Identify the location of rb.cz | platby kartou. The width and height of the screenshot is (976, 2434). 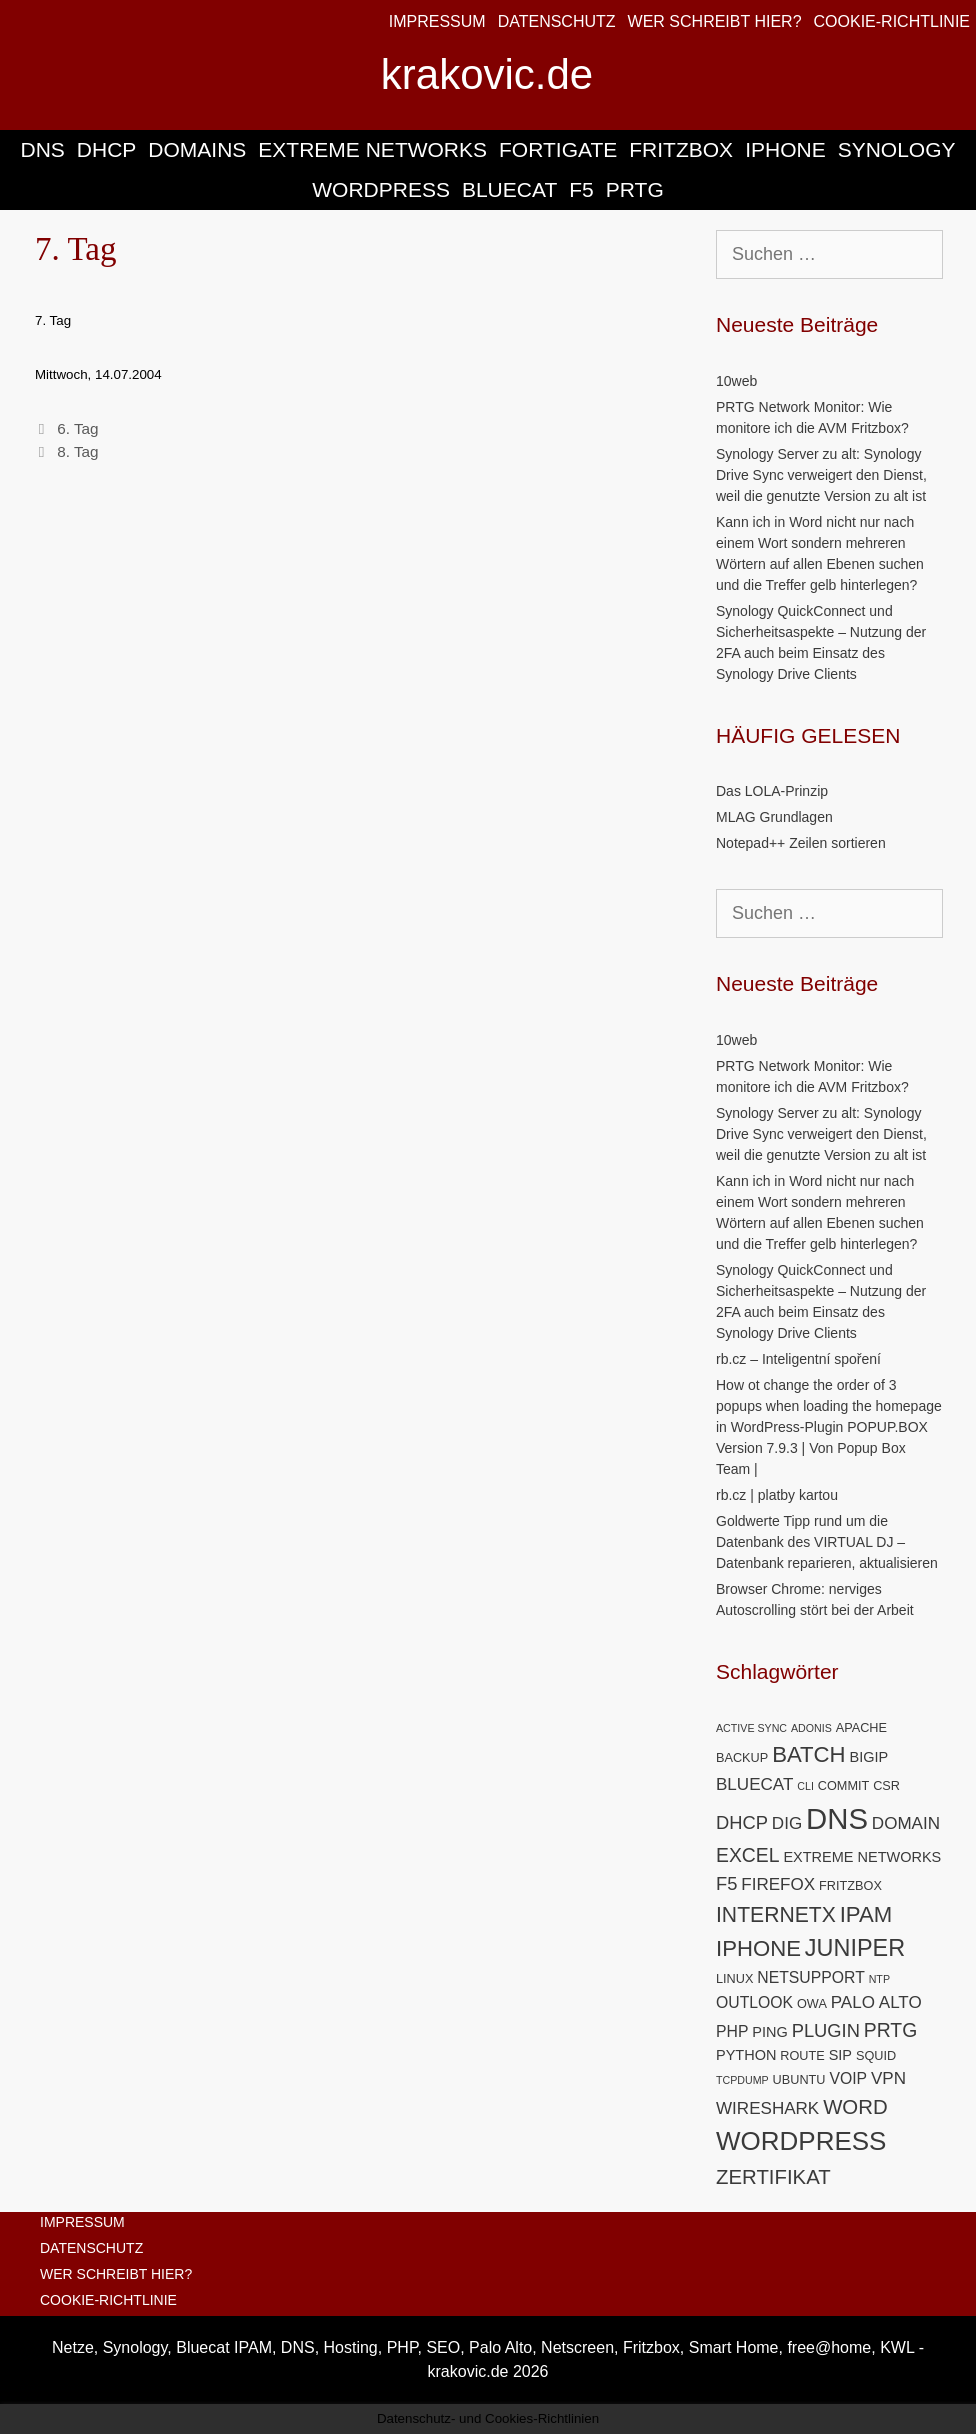
(777, 1495).